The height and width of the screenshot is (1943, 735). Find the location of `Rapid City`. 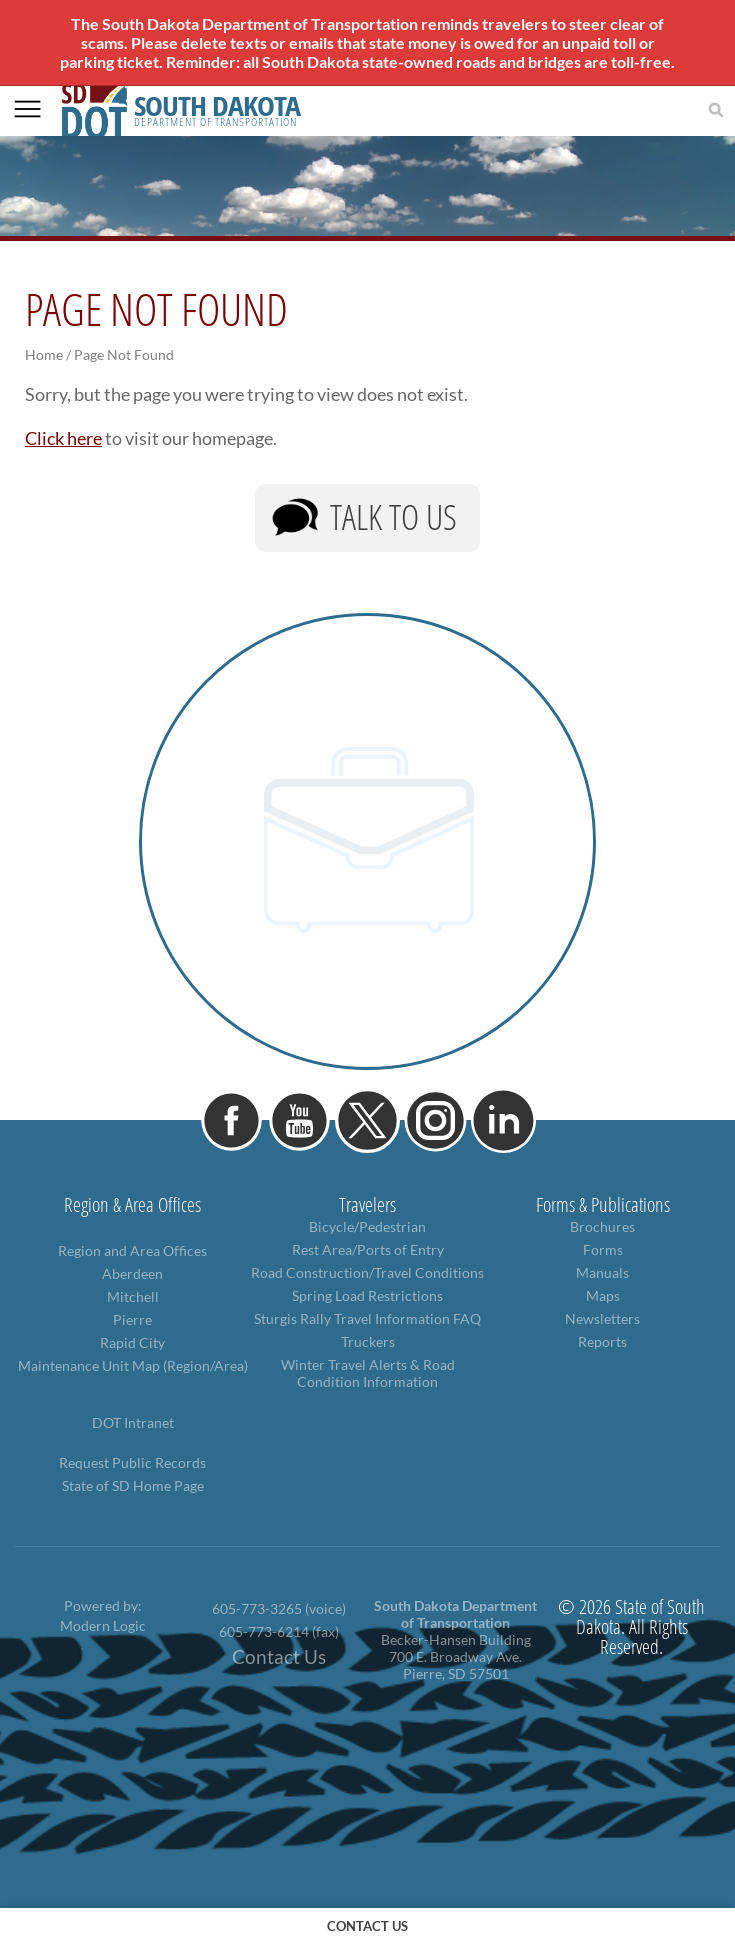

Rapid City is located at coordinates (132, 1342).